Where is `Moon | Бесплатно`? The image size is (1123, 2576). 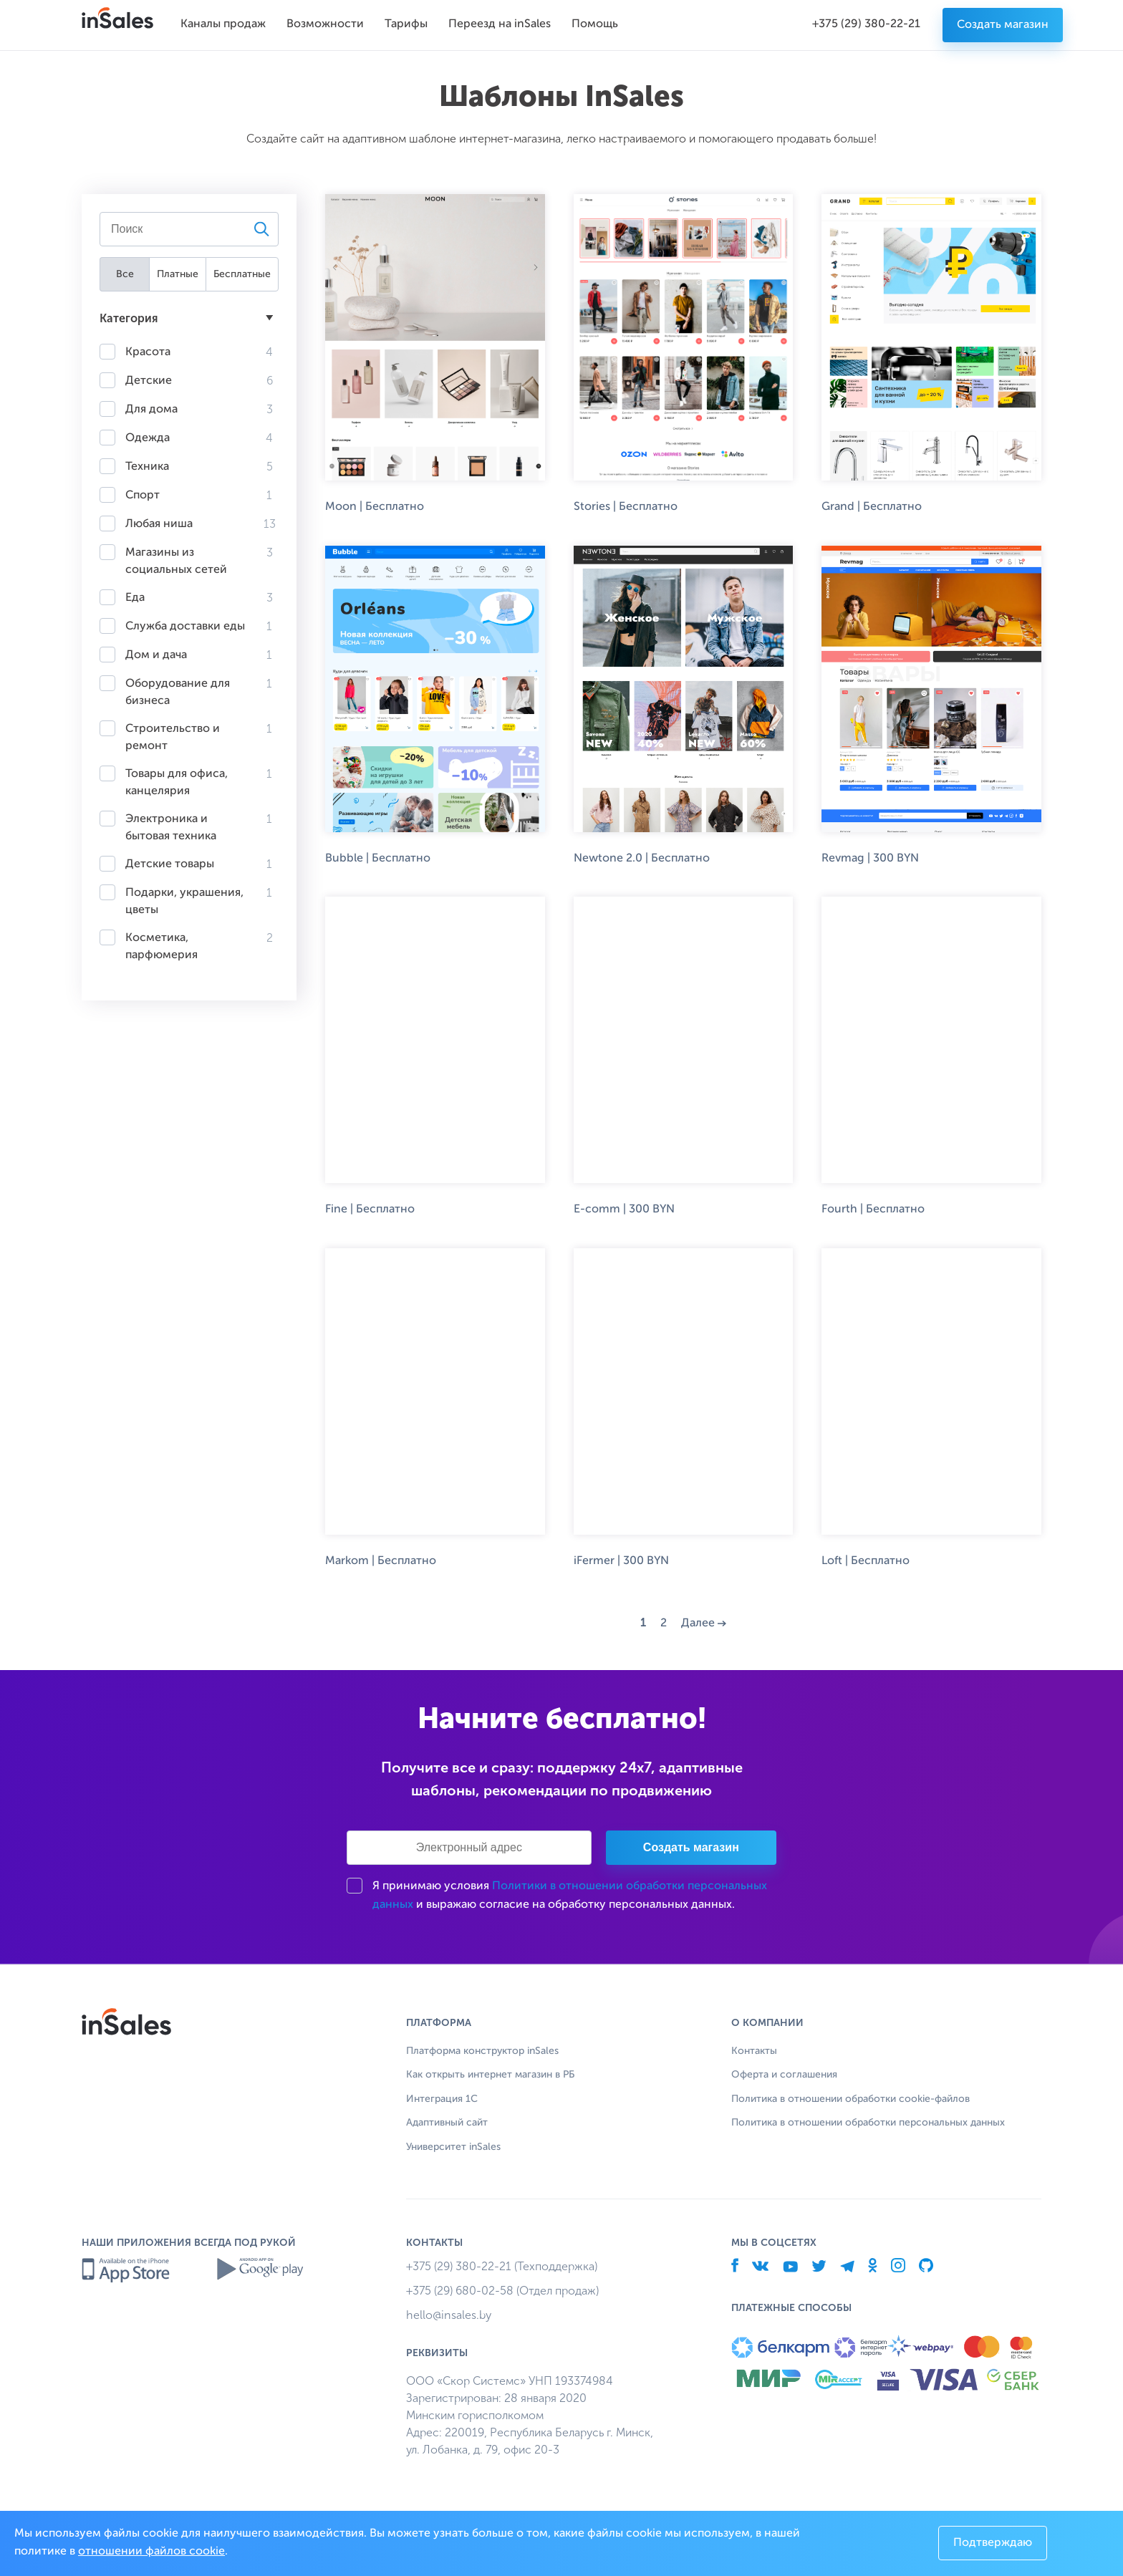
Moon | Бесплатно is located at coordinates (374, 507).